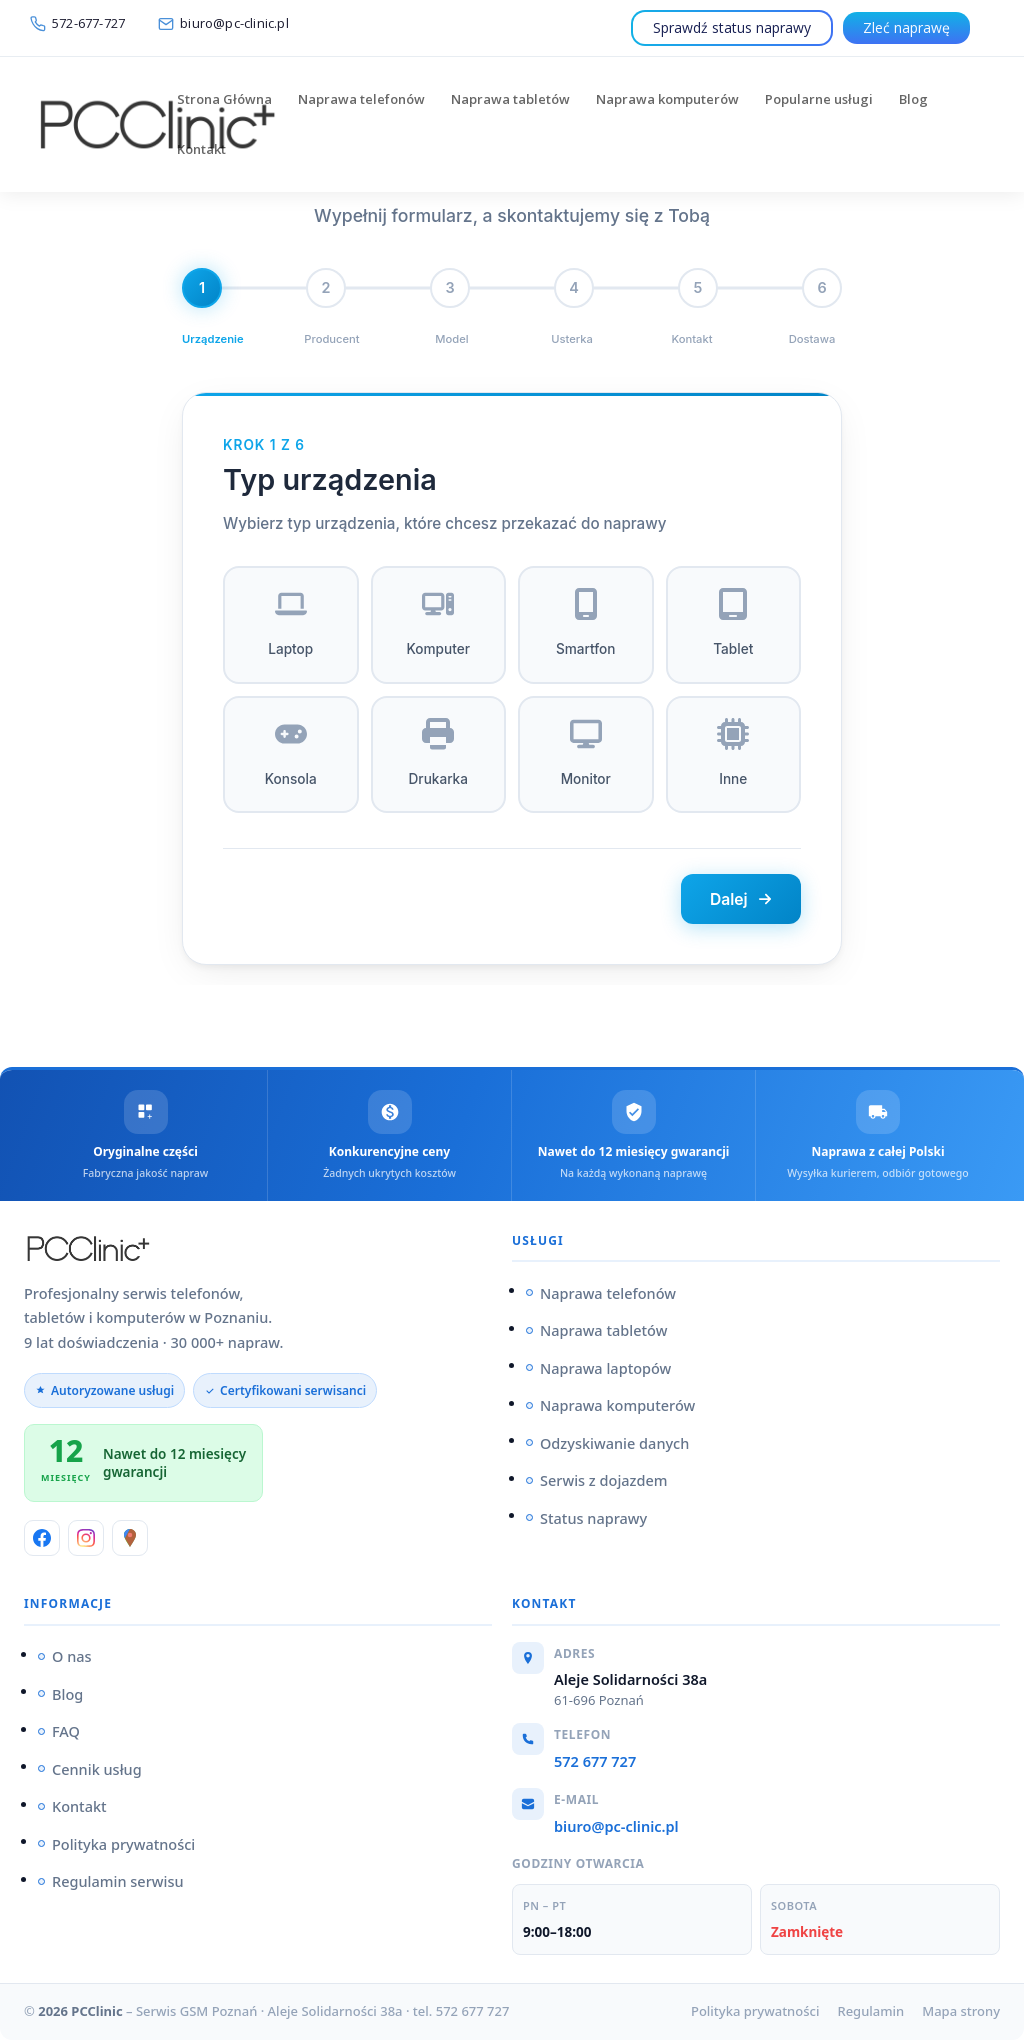 This screenshot has width=1024, height=2041. What do you see at coordinates (97, 1771) in the screenshot?
I see `Cennik usług` at bounding box center [97, 1771].